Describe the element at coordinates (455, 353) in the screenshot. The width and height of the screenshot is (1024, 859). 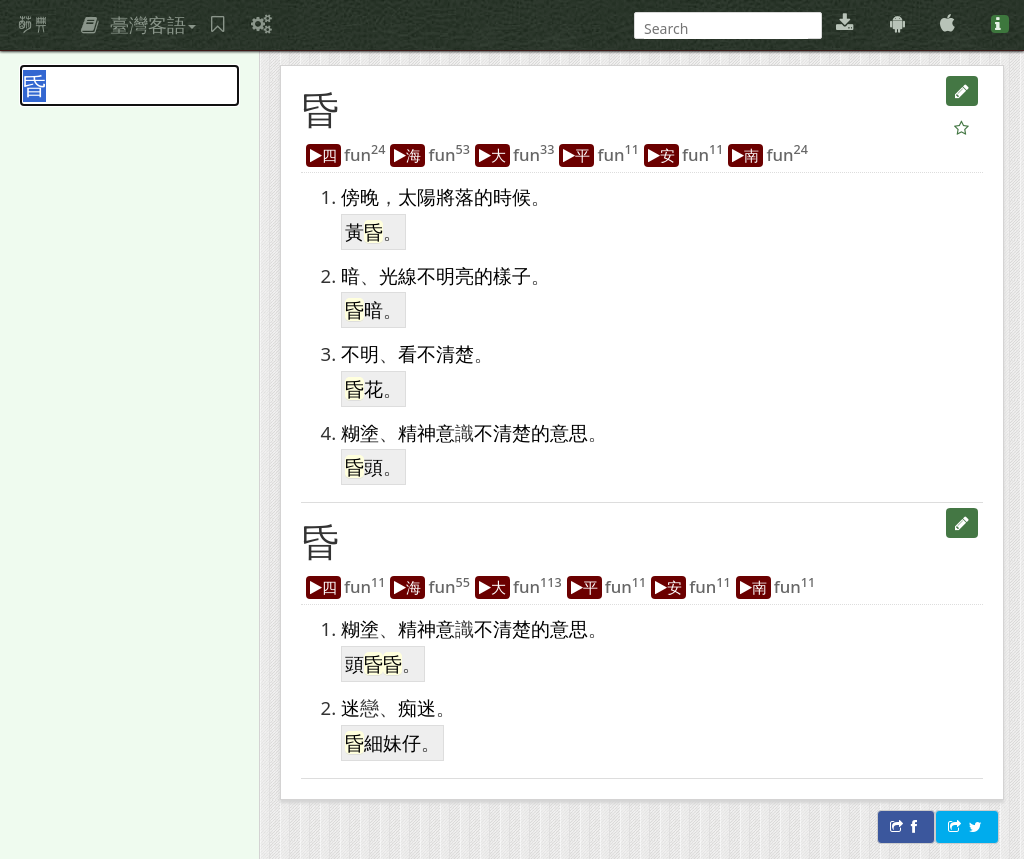
I see `清楚` at that location.